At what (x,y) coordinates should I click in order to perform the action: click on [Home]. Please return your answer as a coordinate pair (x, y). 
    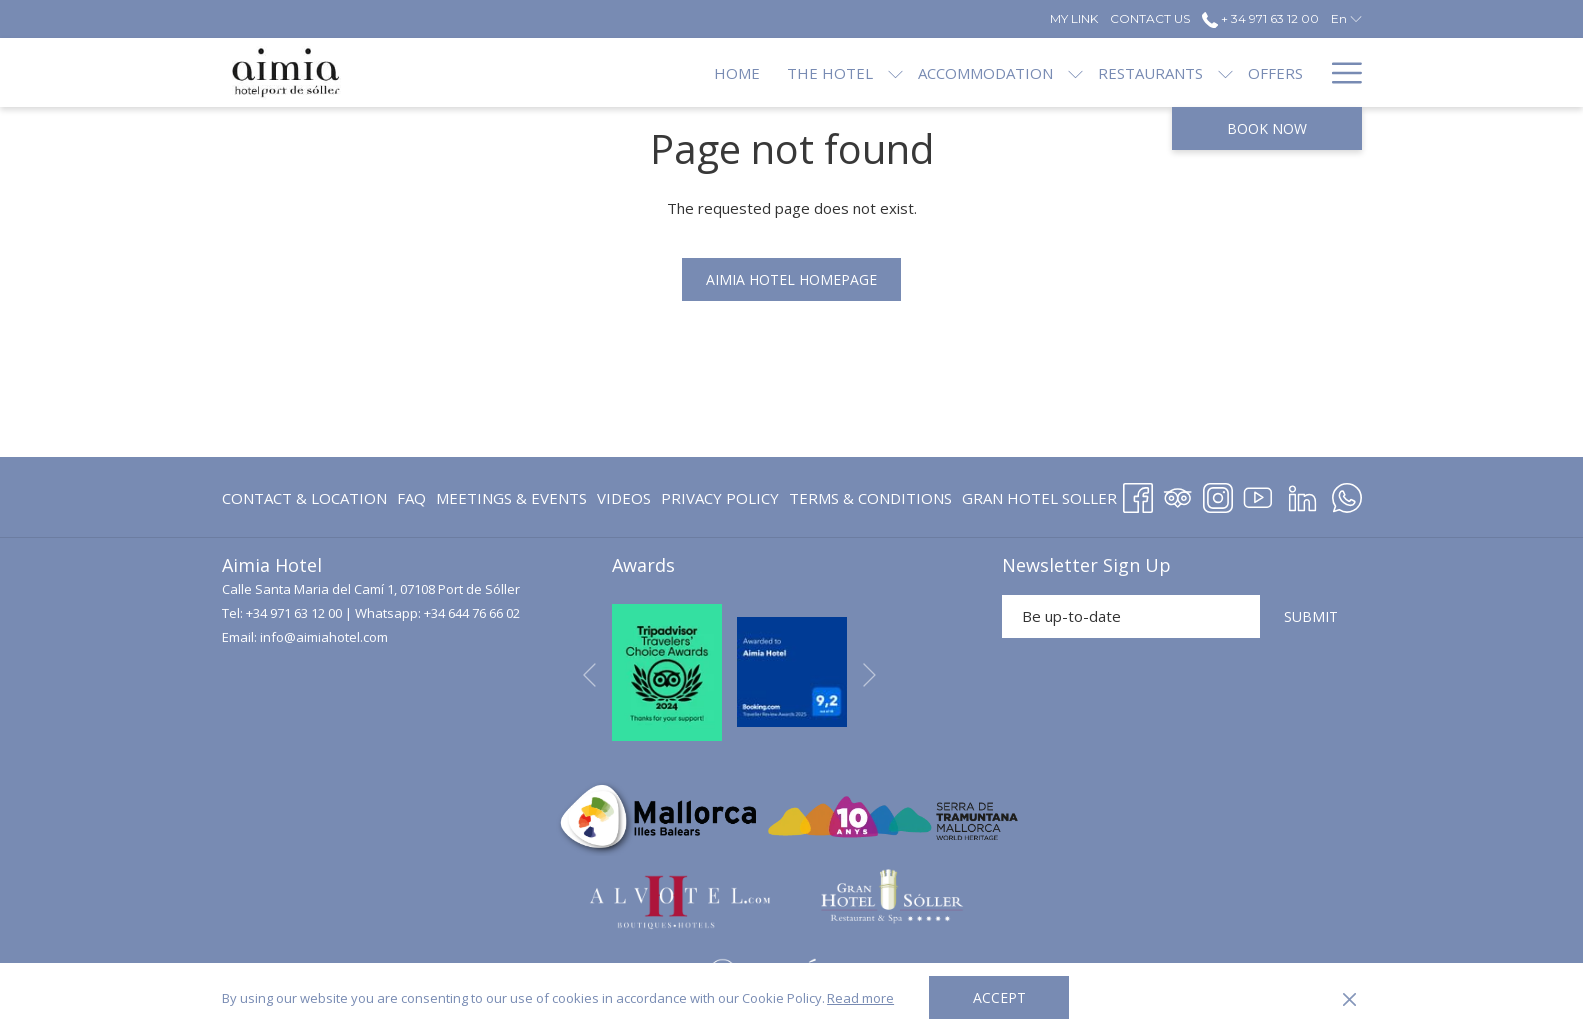
    Looking at the image, I should click on (670, 72).